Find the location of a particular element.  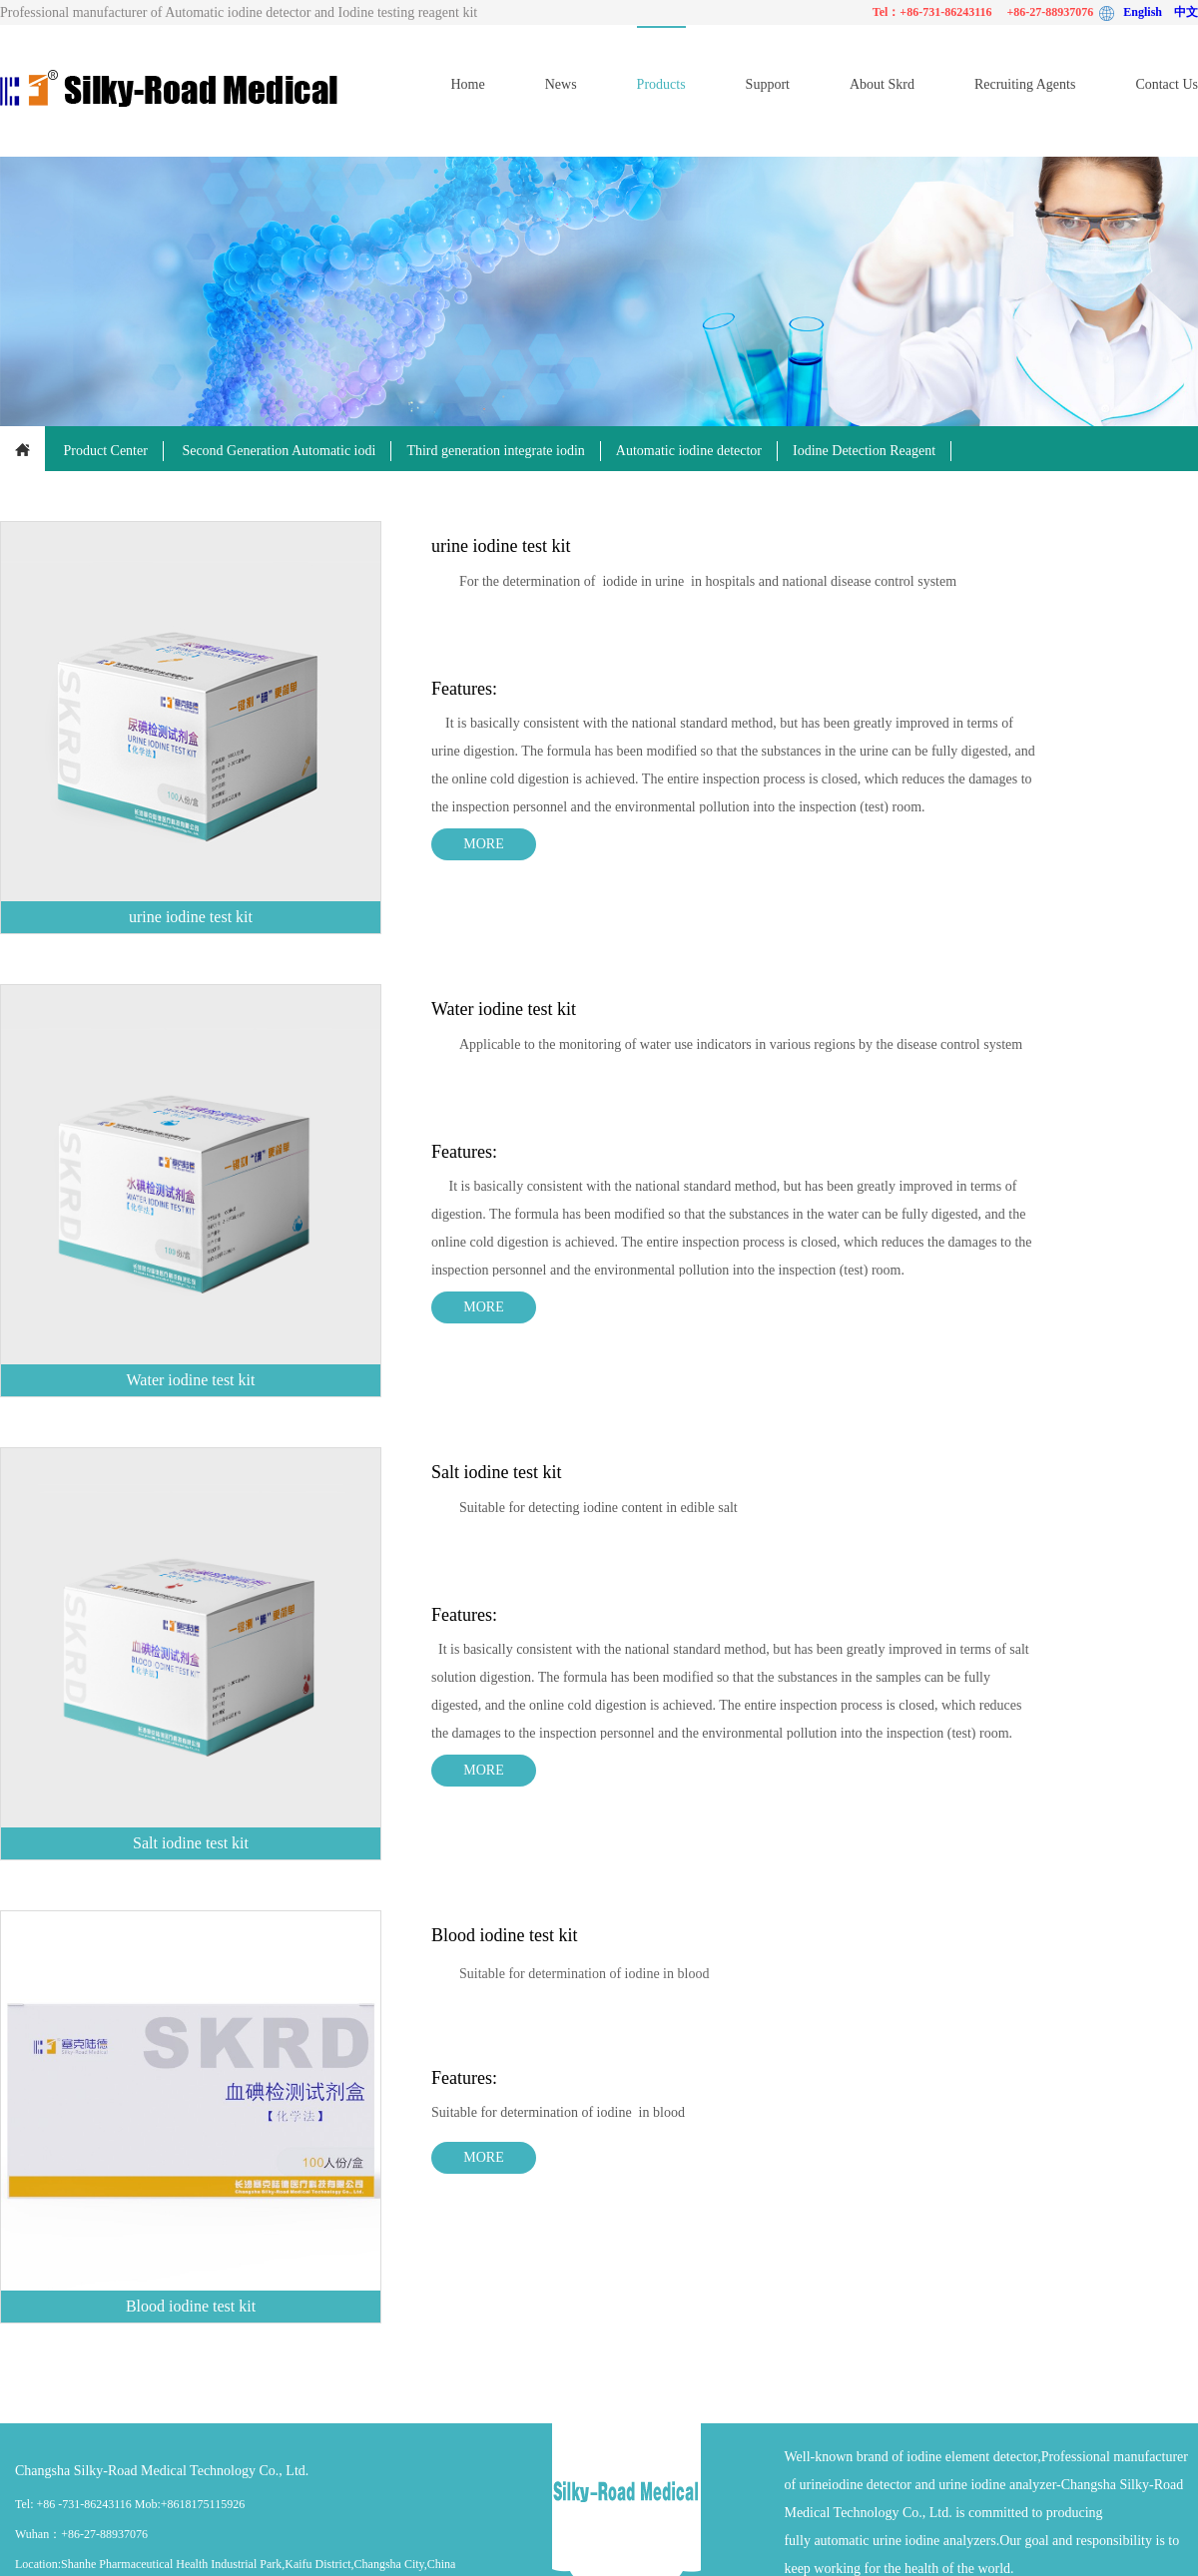

Automatic iodine detector is located at coordinates (689, 450).